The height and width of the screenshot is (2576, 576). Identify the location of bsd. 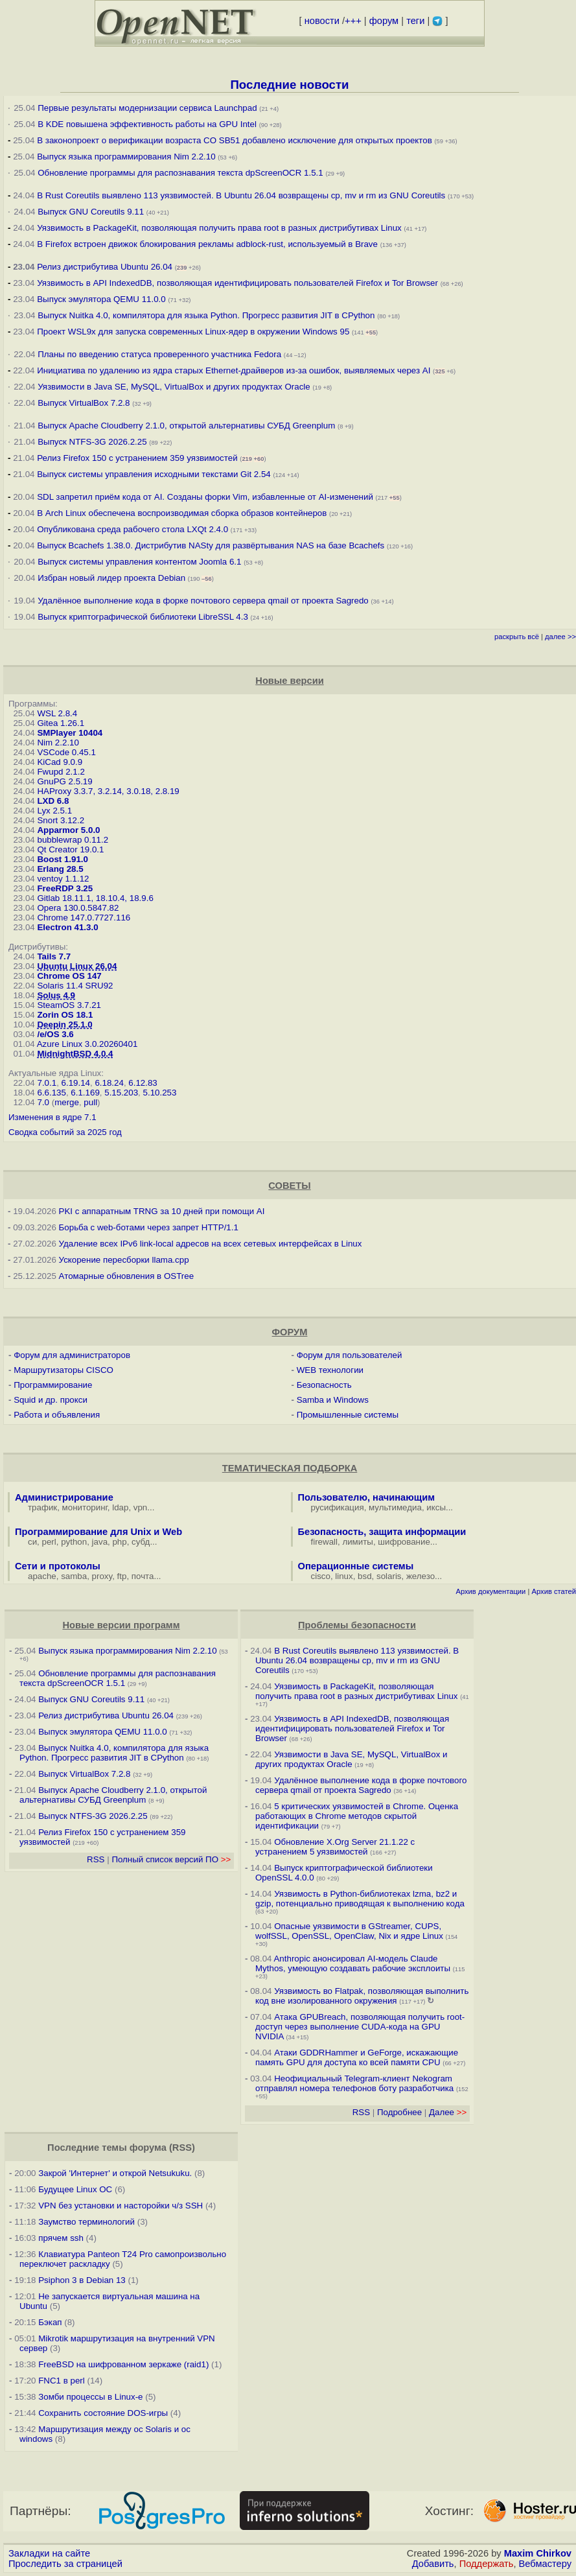
(365, 1576).